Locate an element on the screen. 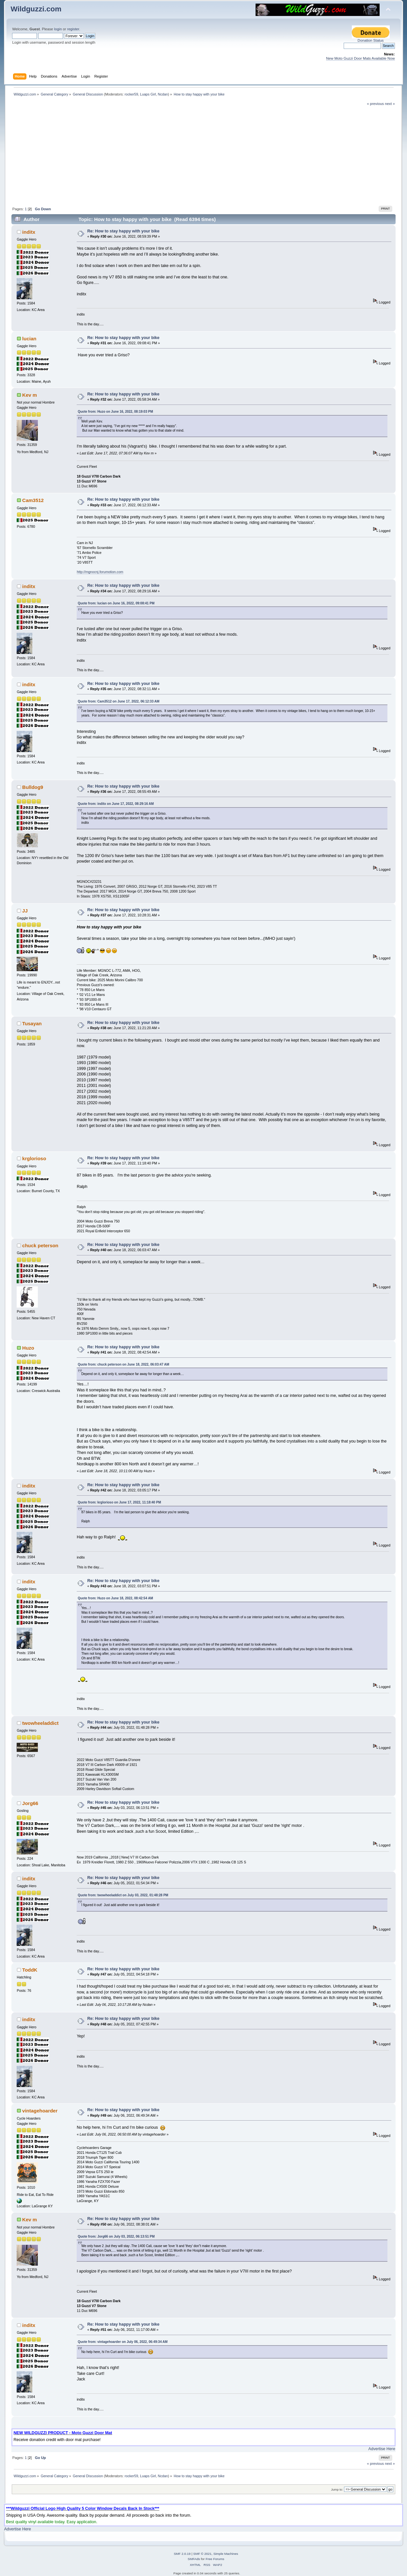 This screenshot has height=2576, width=407. Quote from: Cam3512 on June 17, 2022, 06:12:33 AM is located at coordinates (118, 701).